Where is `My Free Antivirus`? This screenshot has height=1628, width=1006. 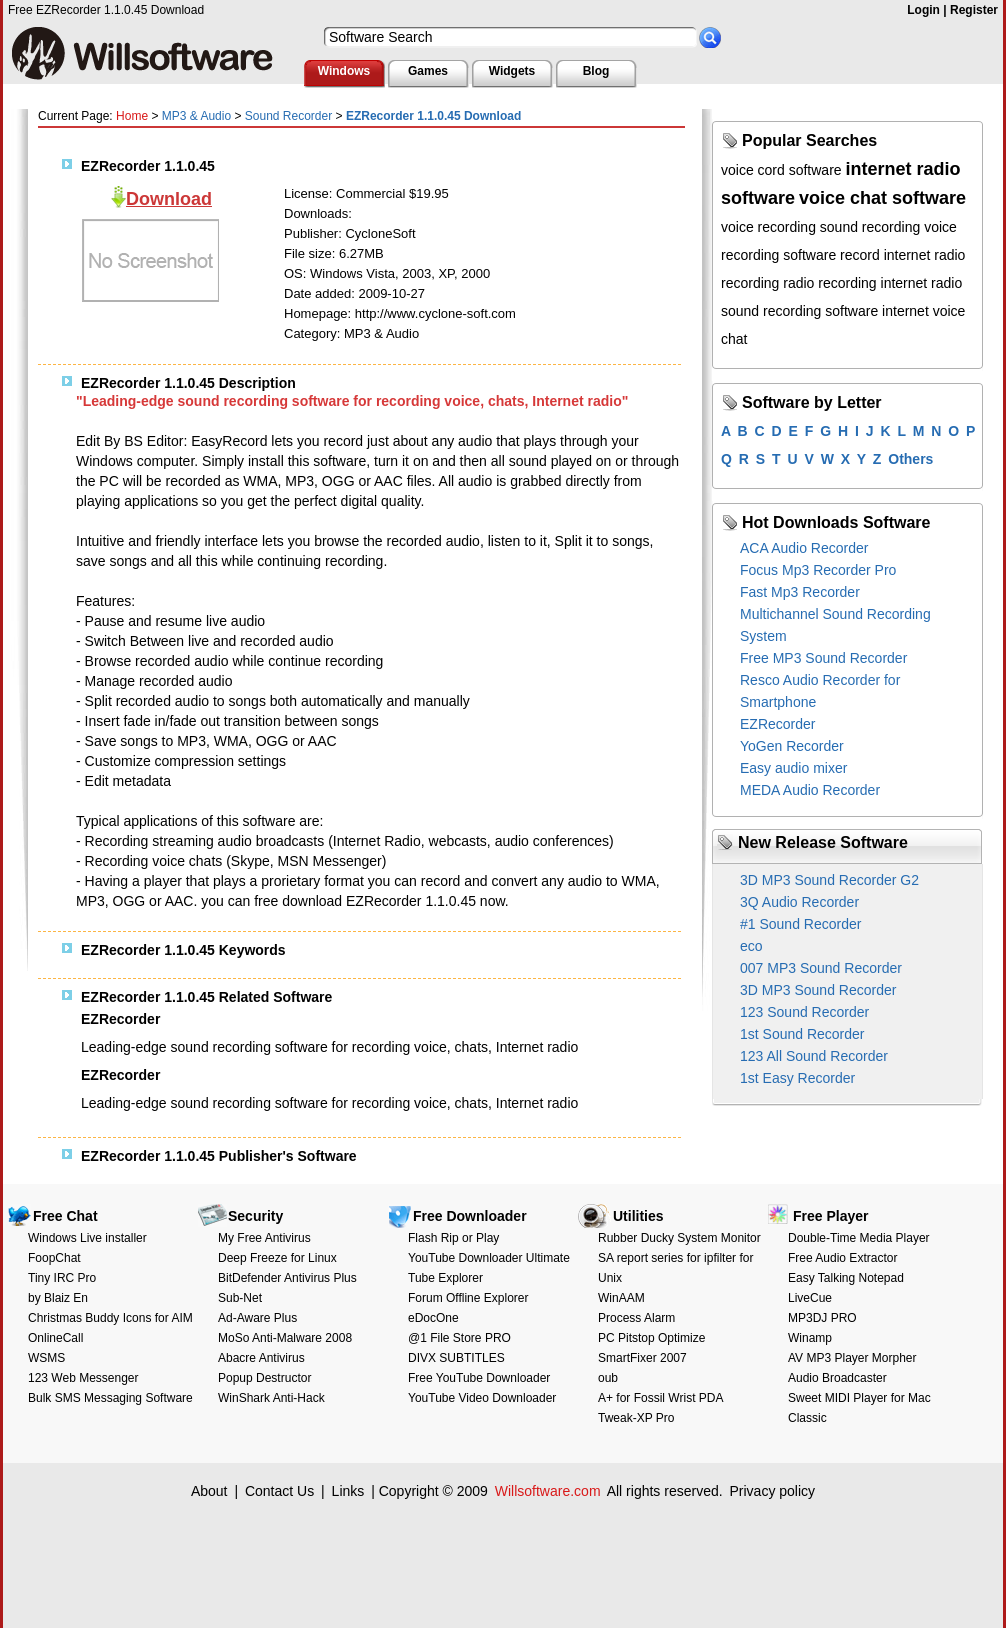
My Free Antivirus is located at coordinates (264, 1238).